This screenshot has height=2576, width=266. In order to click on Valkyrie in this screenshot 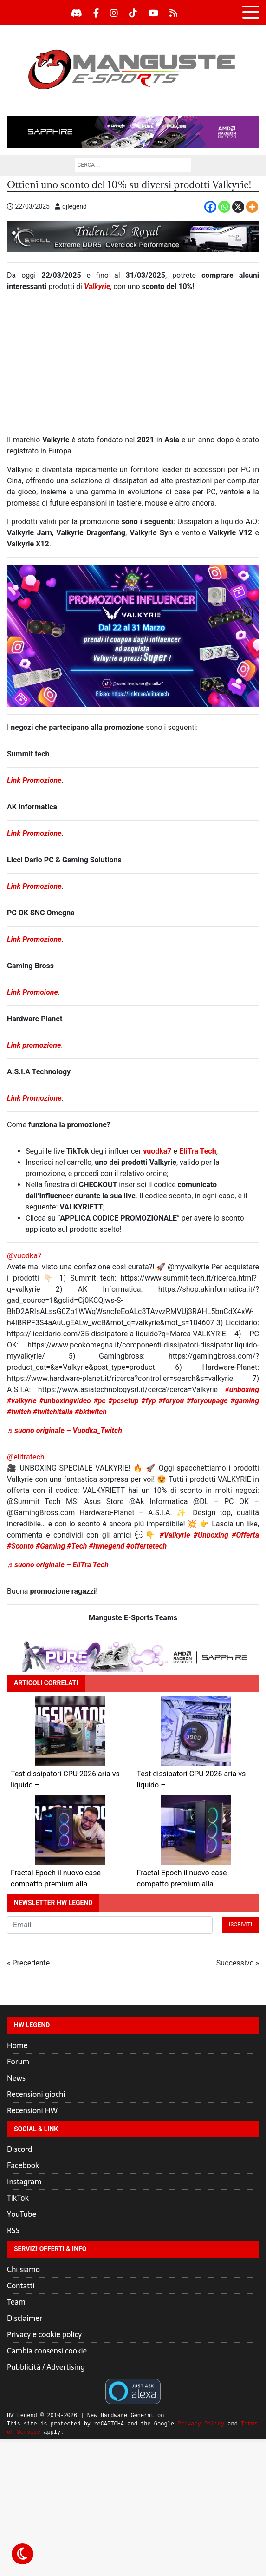, I will do `click(97, 286)`.